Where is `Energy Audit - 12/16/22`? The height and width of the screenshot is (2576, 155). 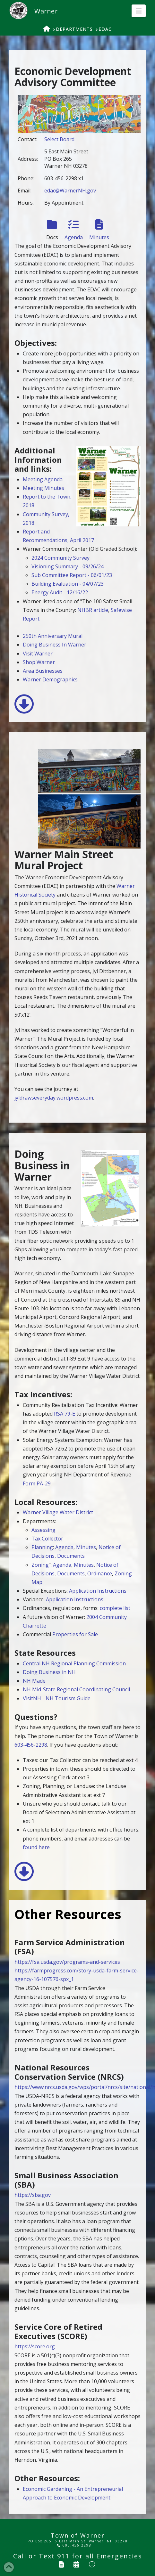
Energy Audit - 12/16/22 is located at coordinates (59, 592).